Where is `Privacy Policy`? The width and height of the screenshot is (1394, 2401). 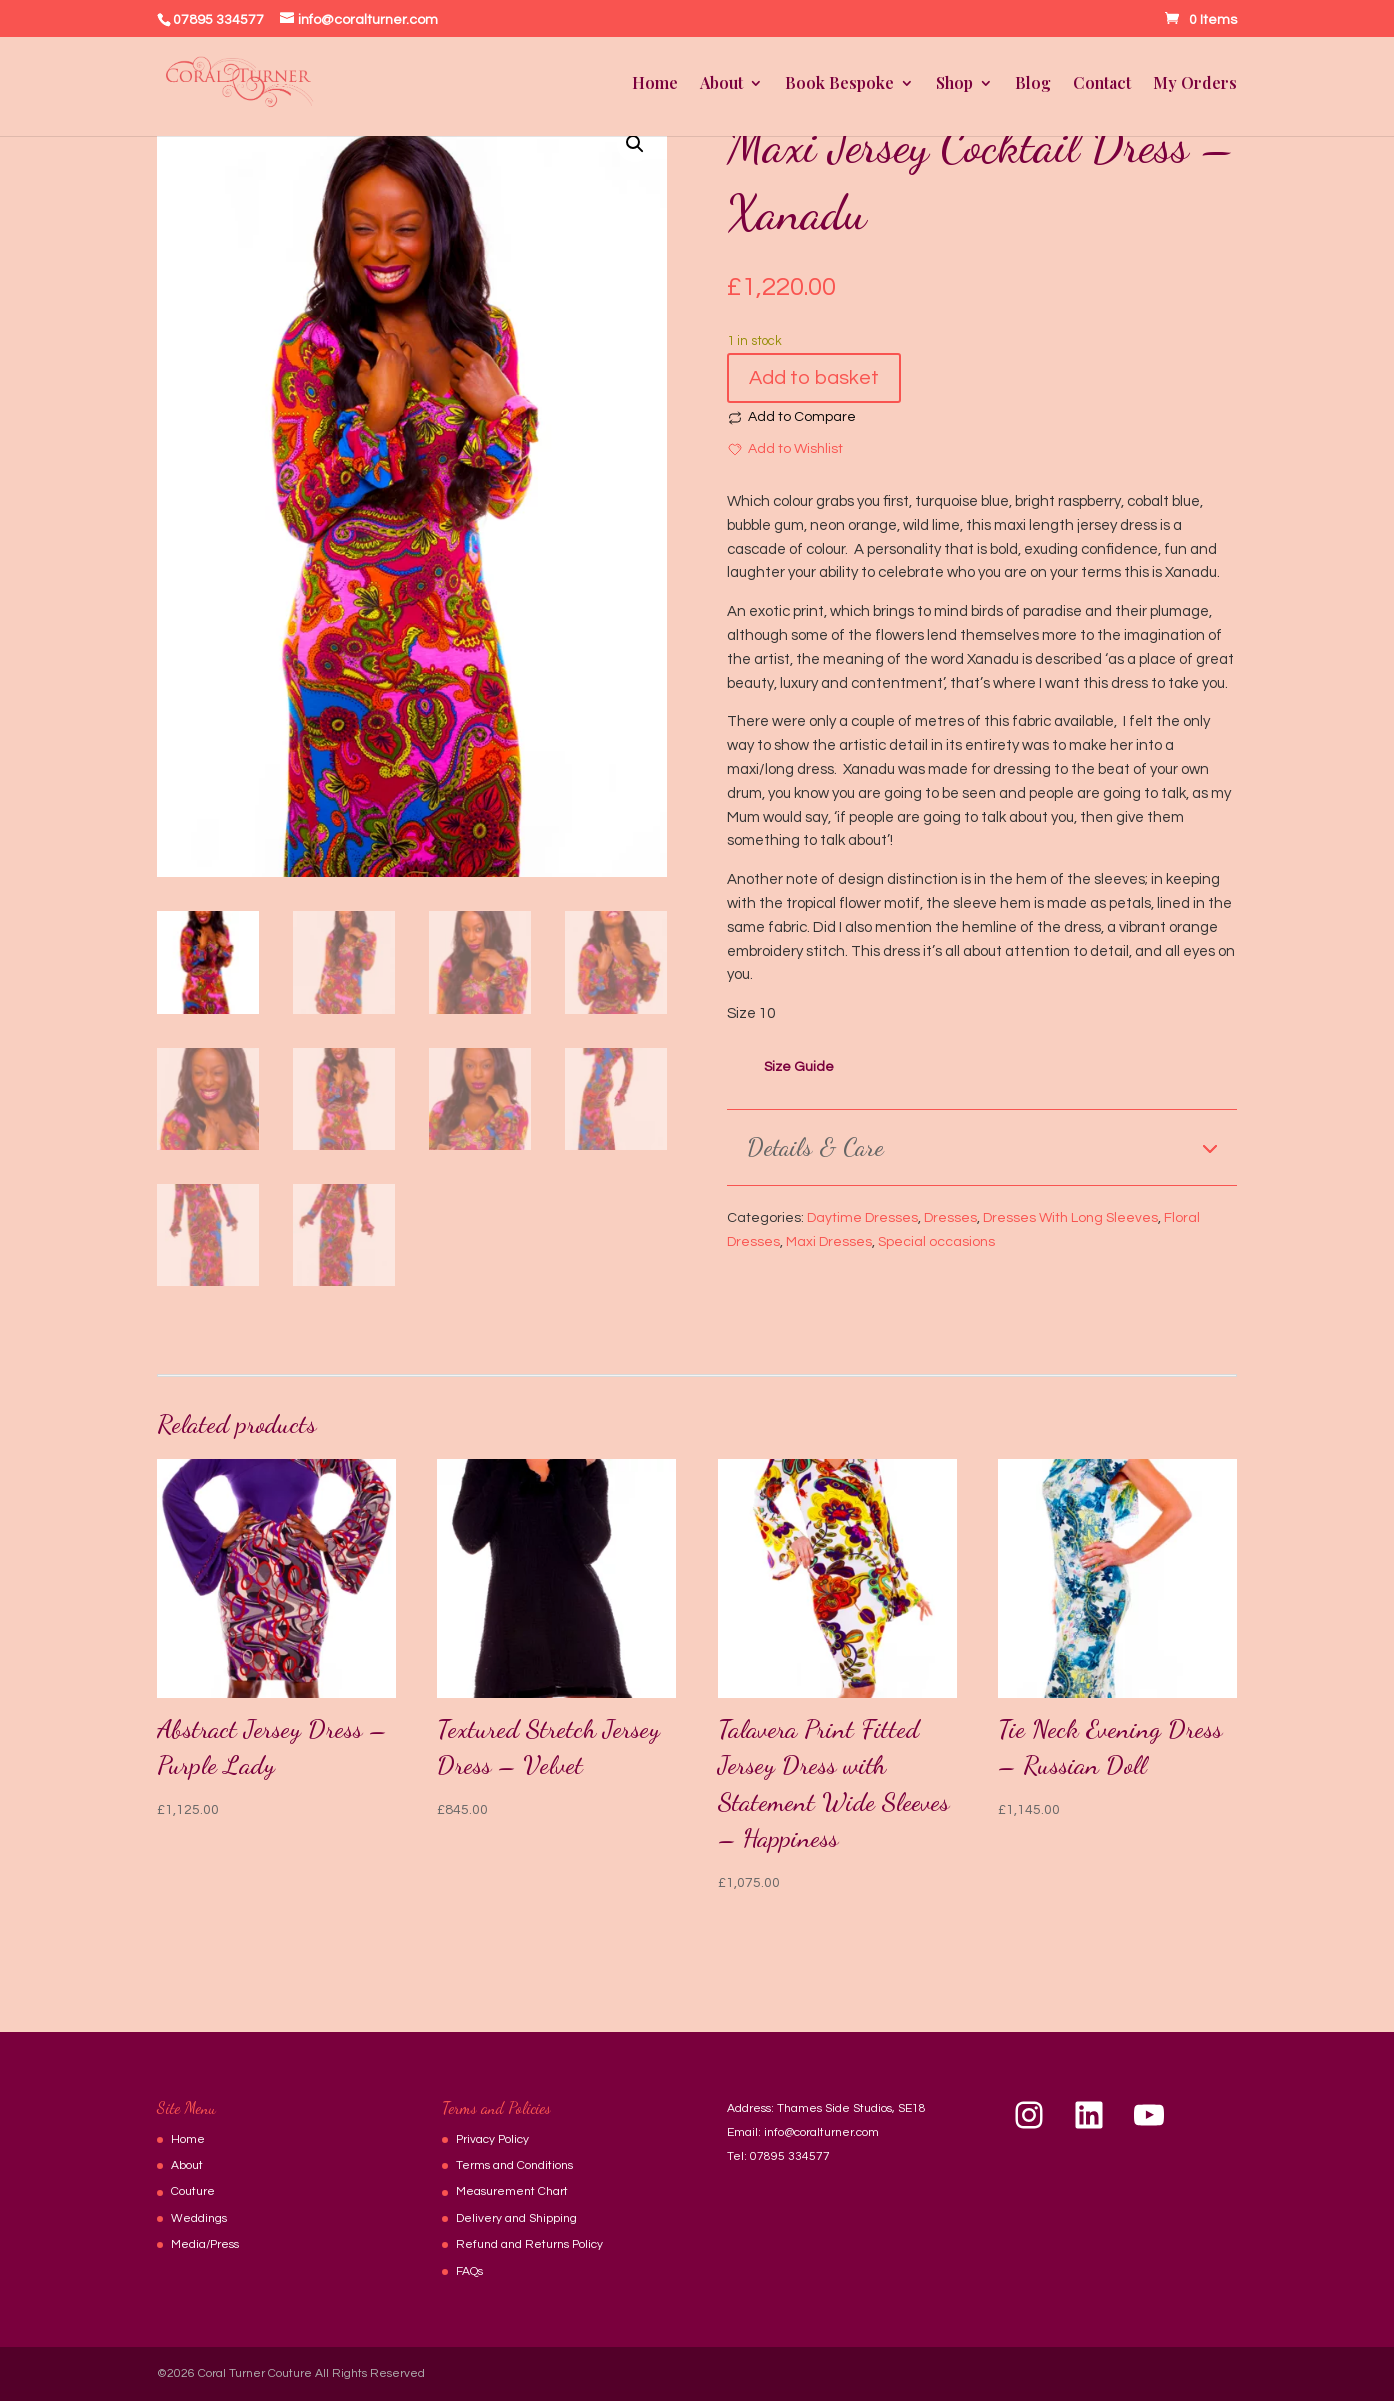 Privacy Policy is located at coordinates (492, 2139).